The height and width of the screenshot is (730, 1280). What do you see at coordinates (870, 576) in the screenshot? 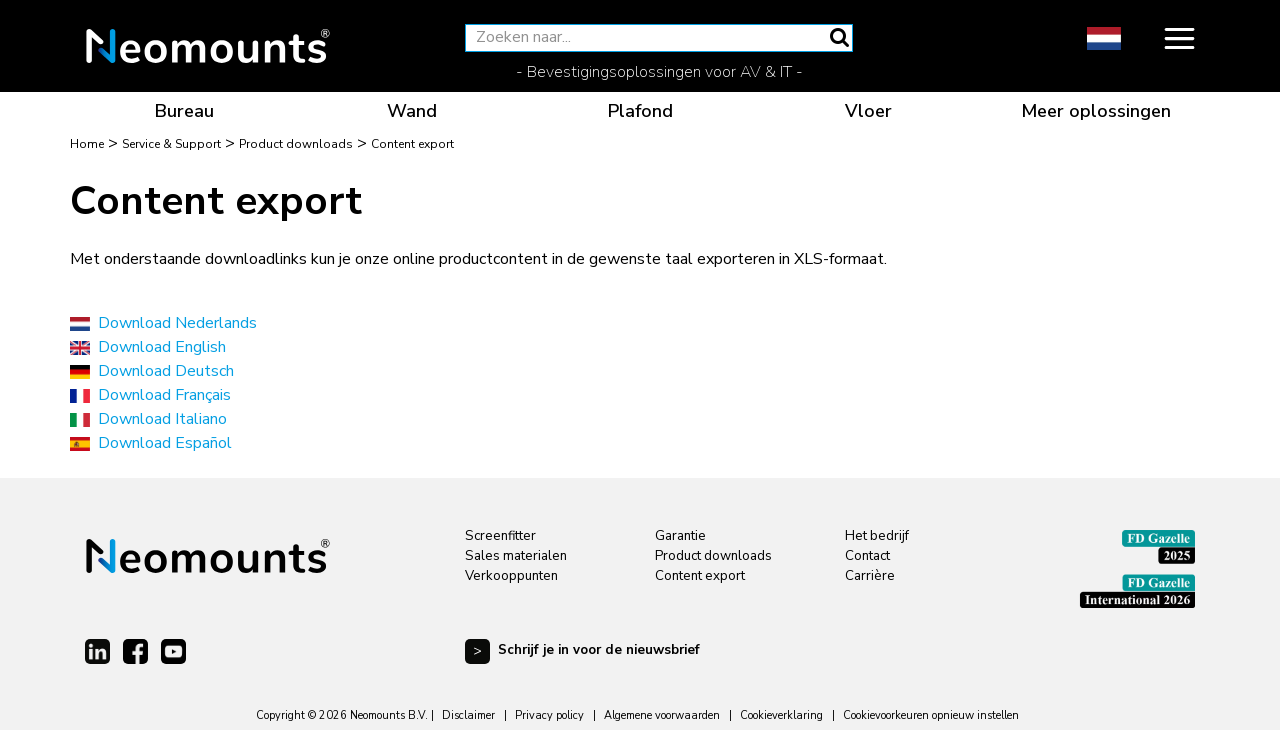
I see `Carrière` at bounding box center [870, 576].